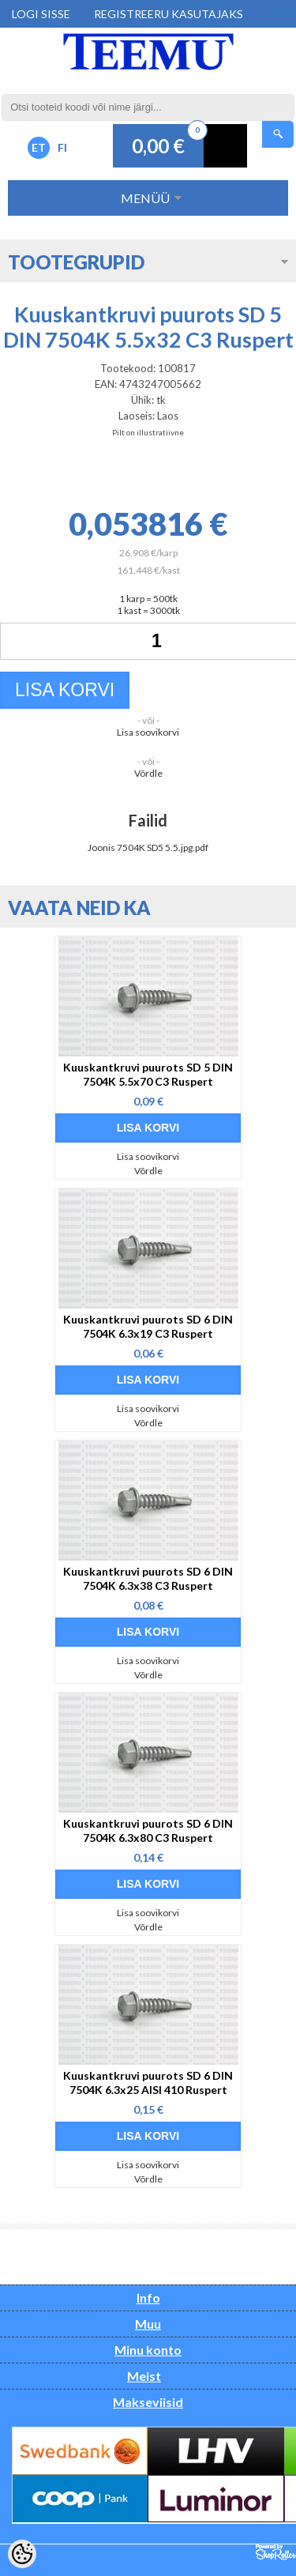 The height and width of the screenshot is (2576, 296). Describe the element at coordinates (148, 1074) in the screenshot. I see `Kuuskantkruvi puurots SD 5 DIN 7504K 5.5x70 C3 Ruspert` at that location.